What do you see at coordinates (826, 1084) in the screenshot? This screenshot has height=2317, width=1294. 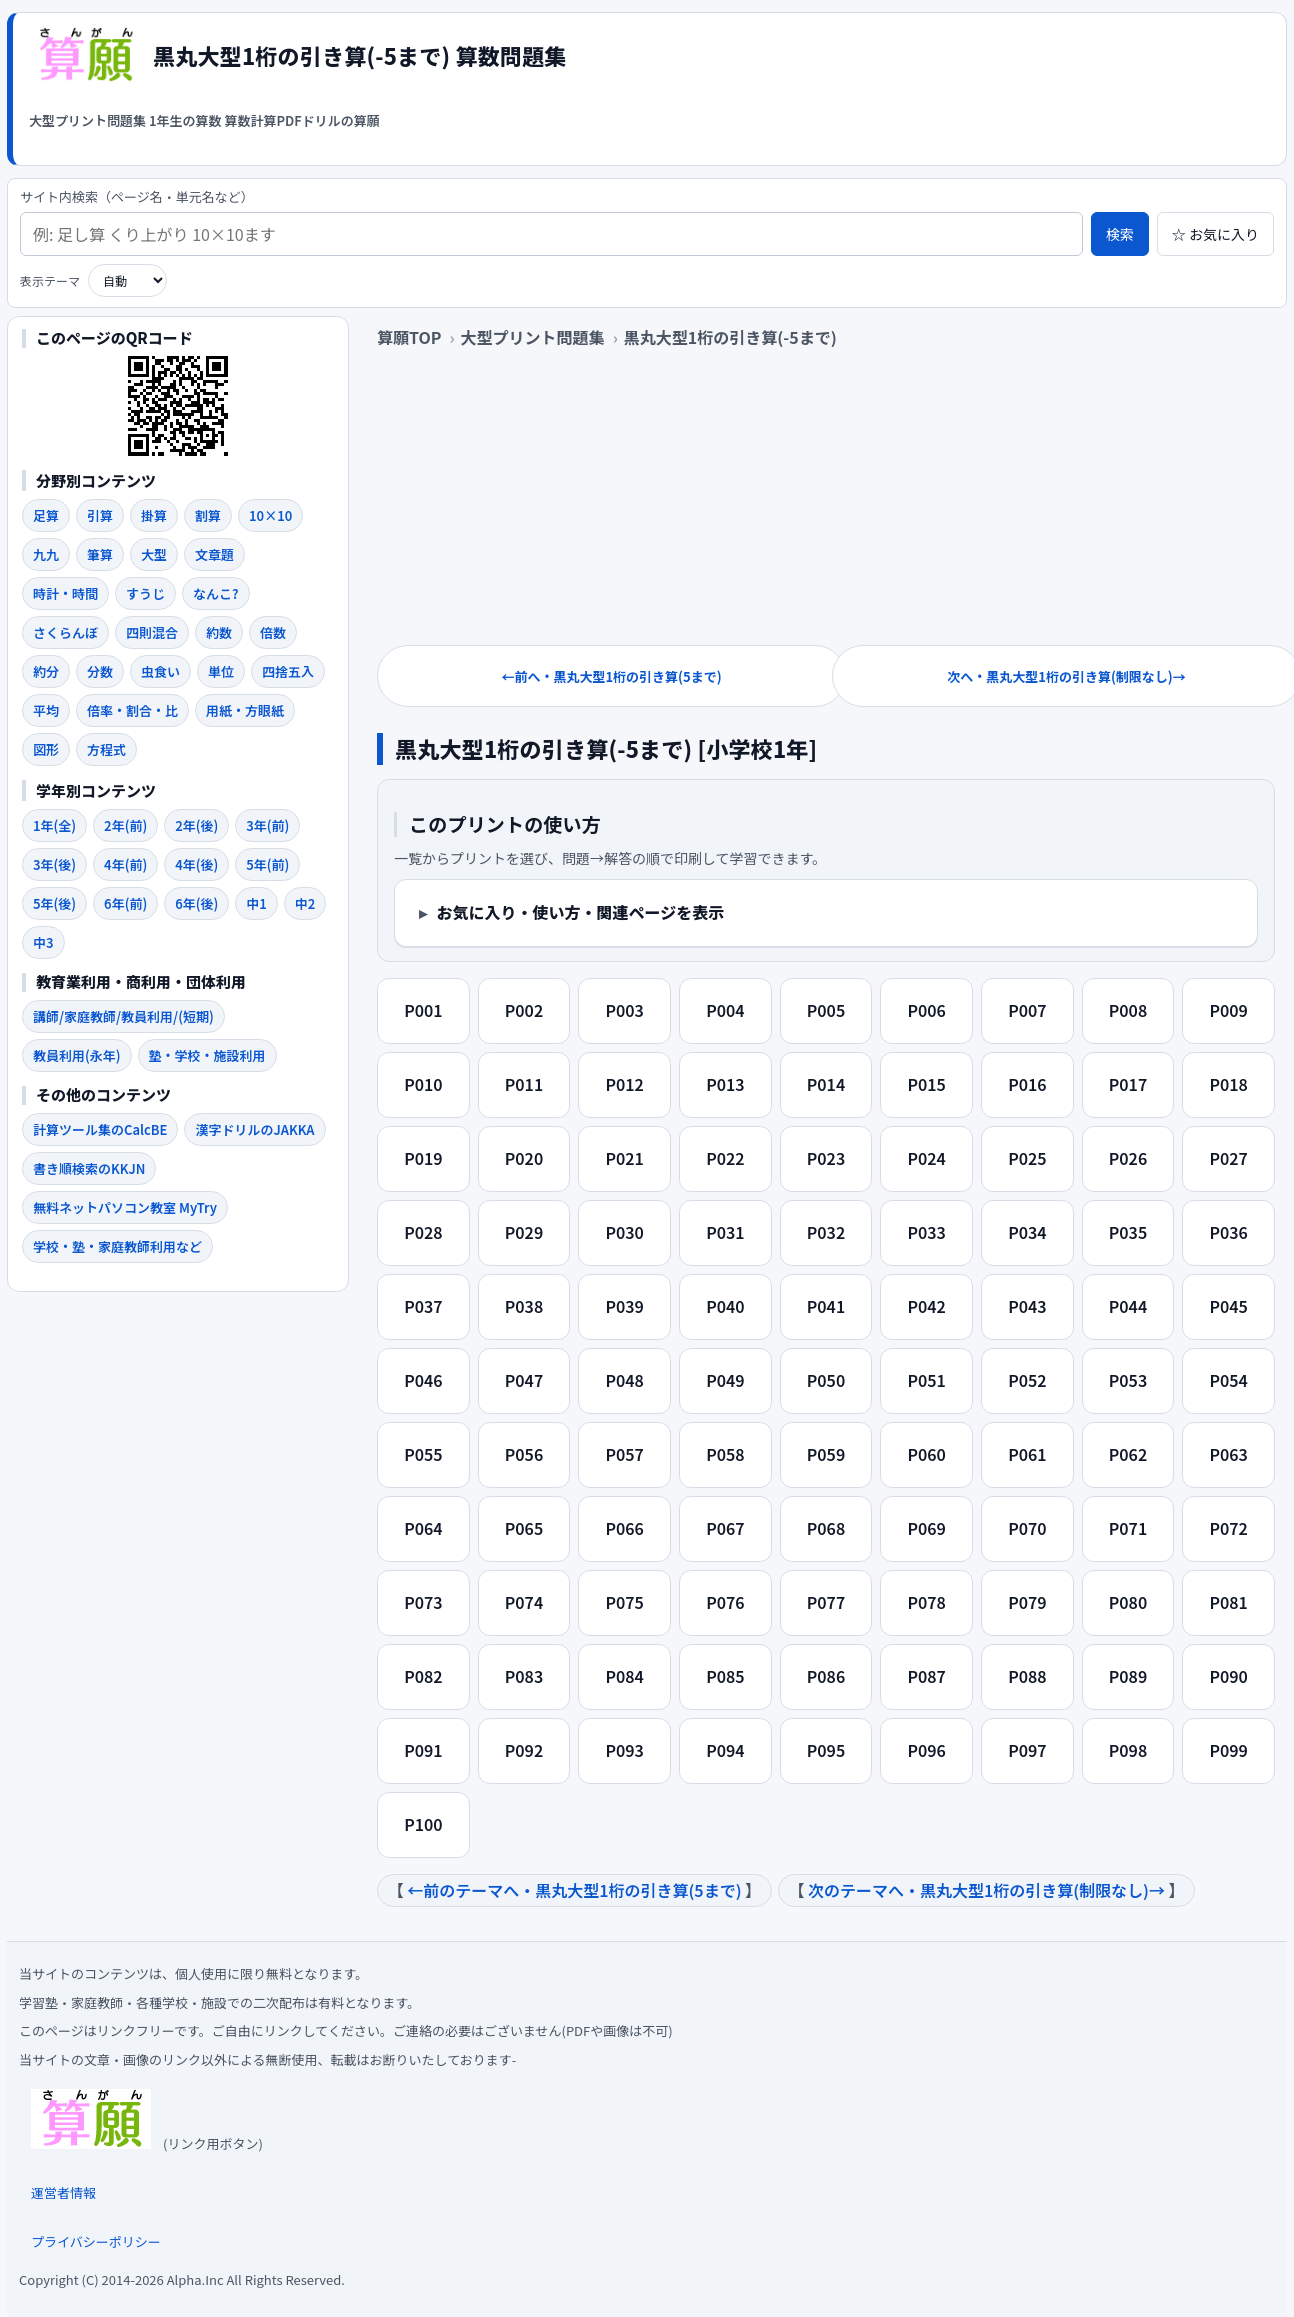 I see `P014` at bounding box center [826, 1084].